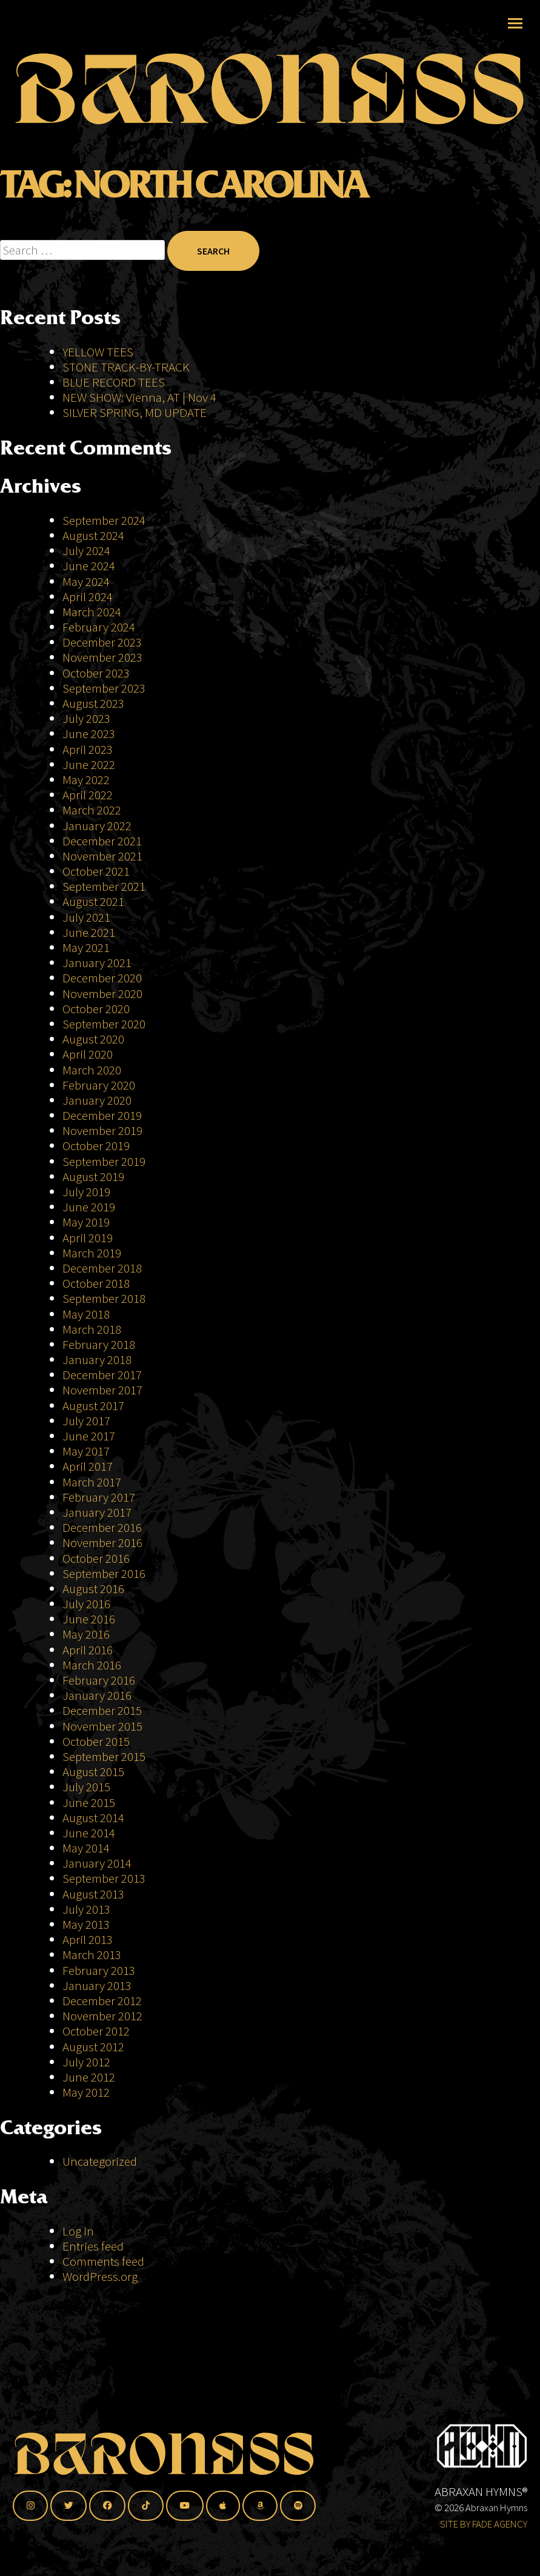 This screenshot has height=2576, width=540. What do you see at coordinates (93, 1894) in the screenshot?
I see `August 2013` at bounding box center [93, 1894].